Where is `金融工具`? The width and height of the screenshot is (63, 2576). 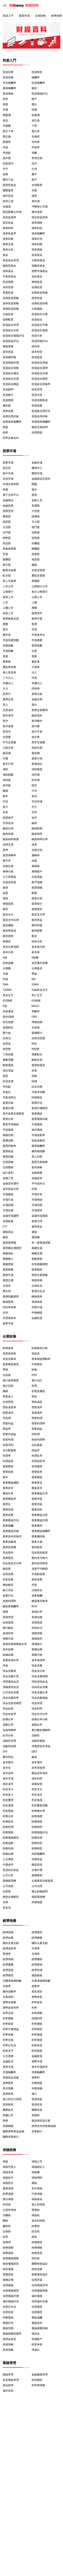 金融工具 is located at coordinates (37, 500).